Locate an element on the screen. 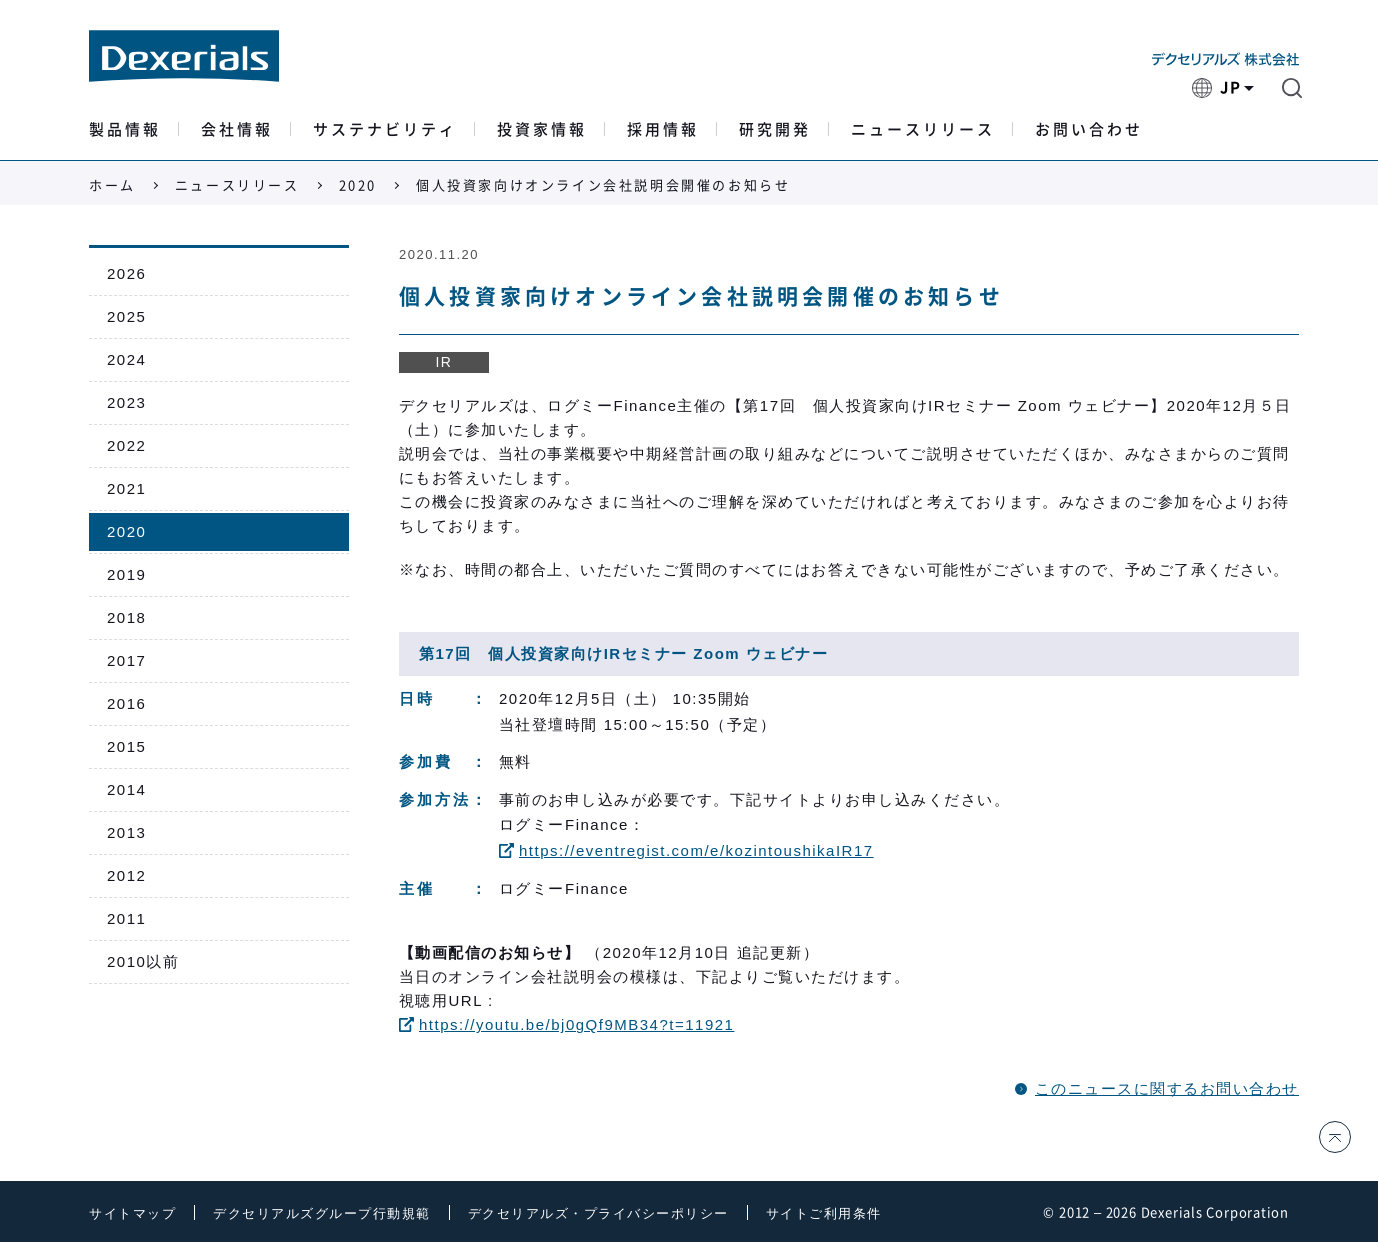 The width and height of the screenshot is (1378, 1242). 研究開発 is located at coordinates (775, 129).